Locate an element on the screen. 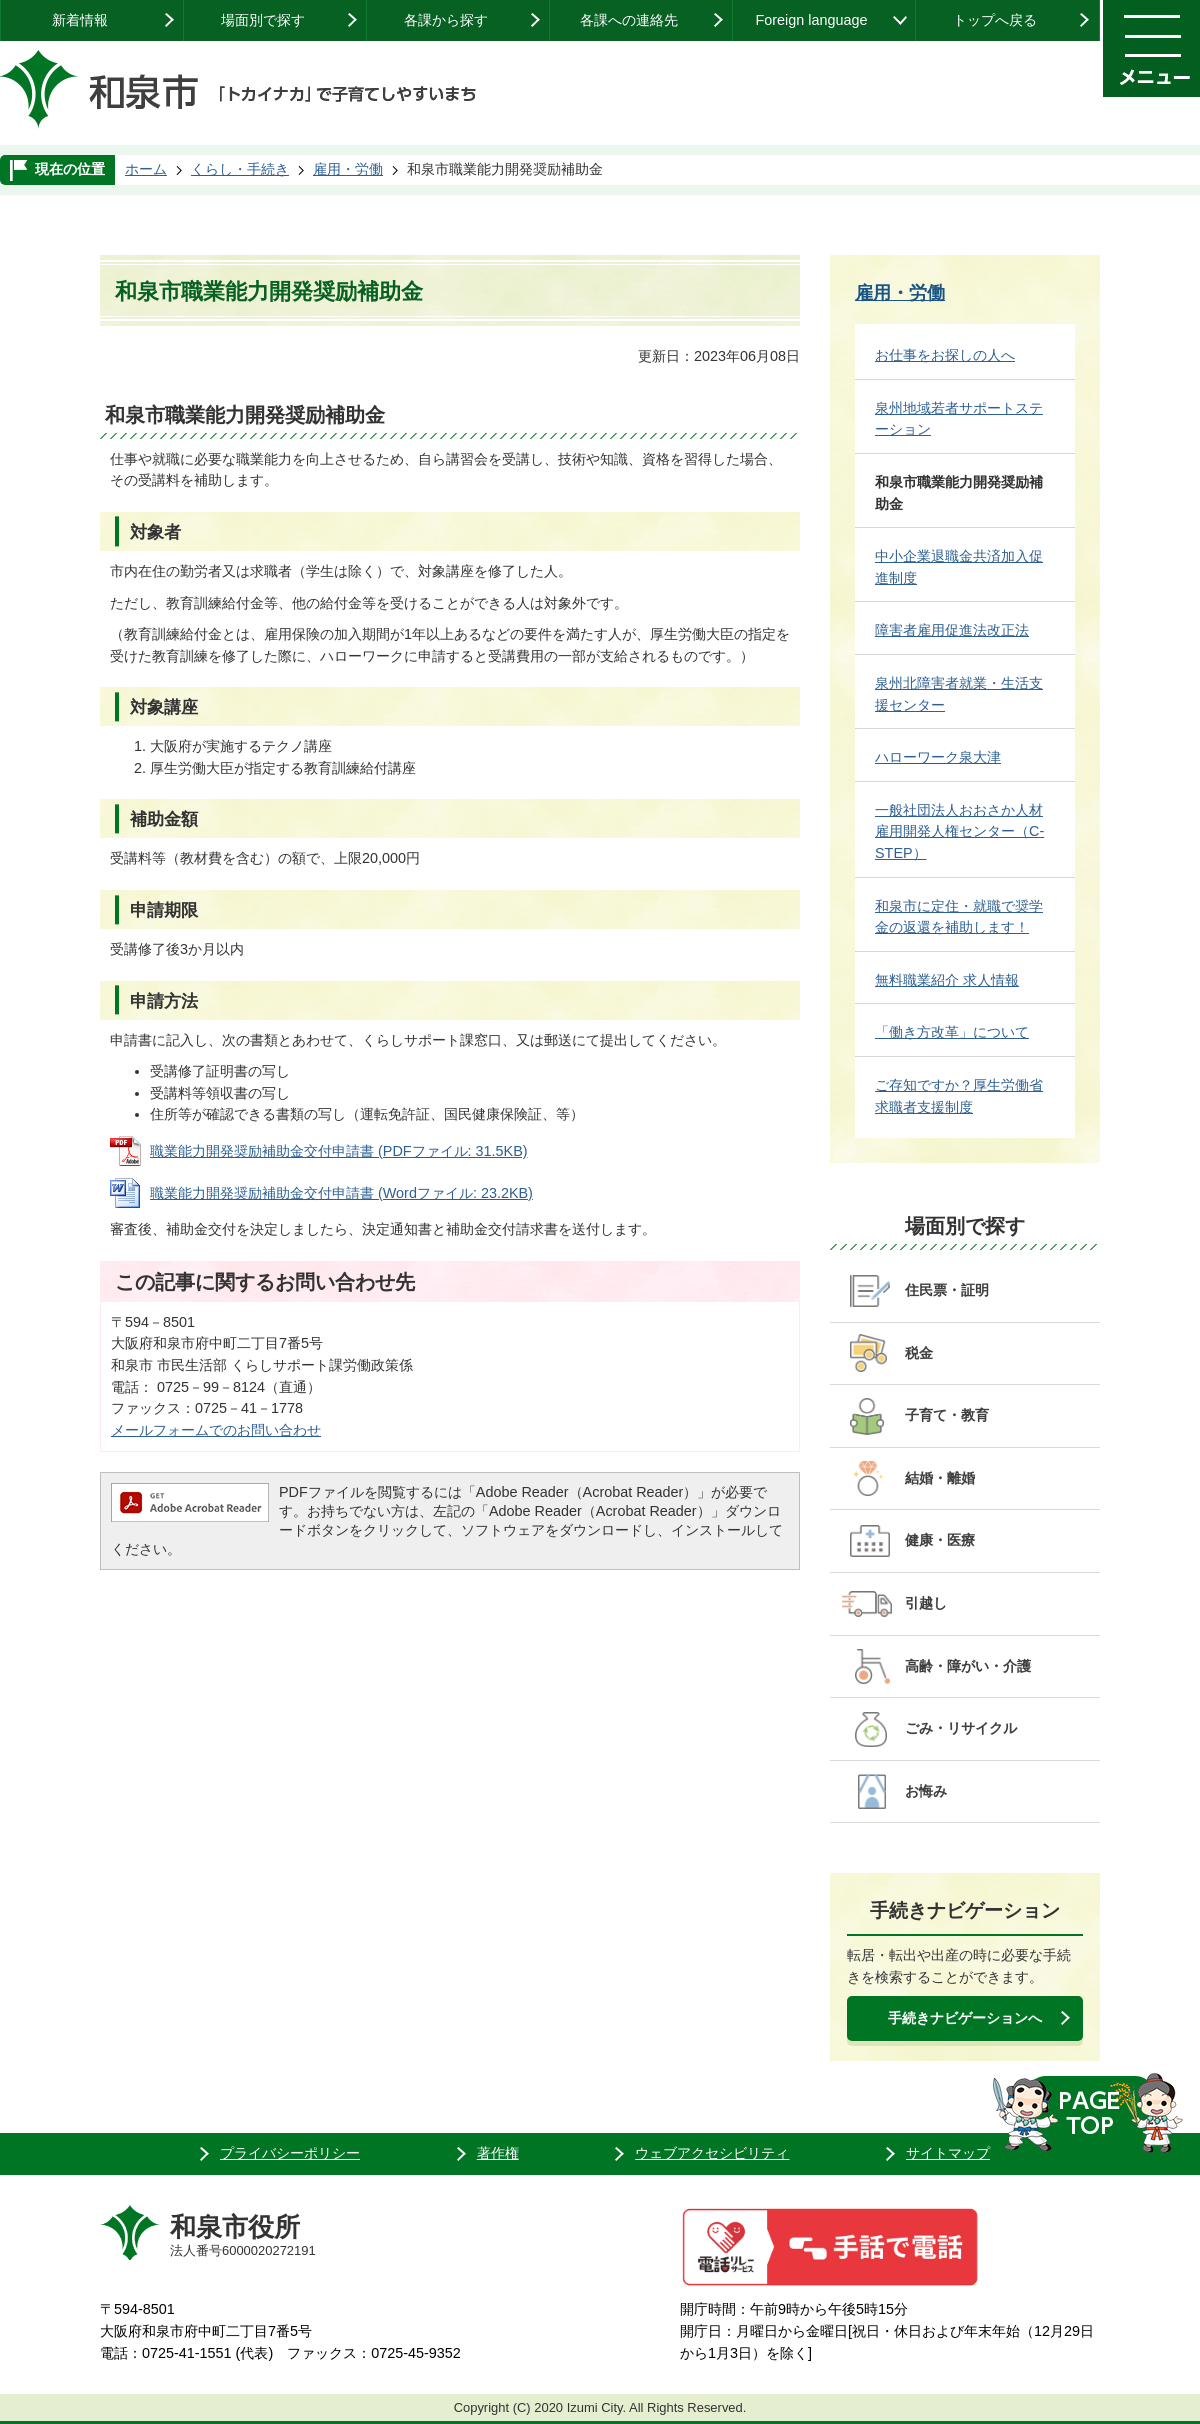  メールフォームでのお問い合わせ is located at coordinates (216, 1430).